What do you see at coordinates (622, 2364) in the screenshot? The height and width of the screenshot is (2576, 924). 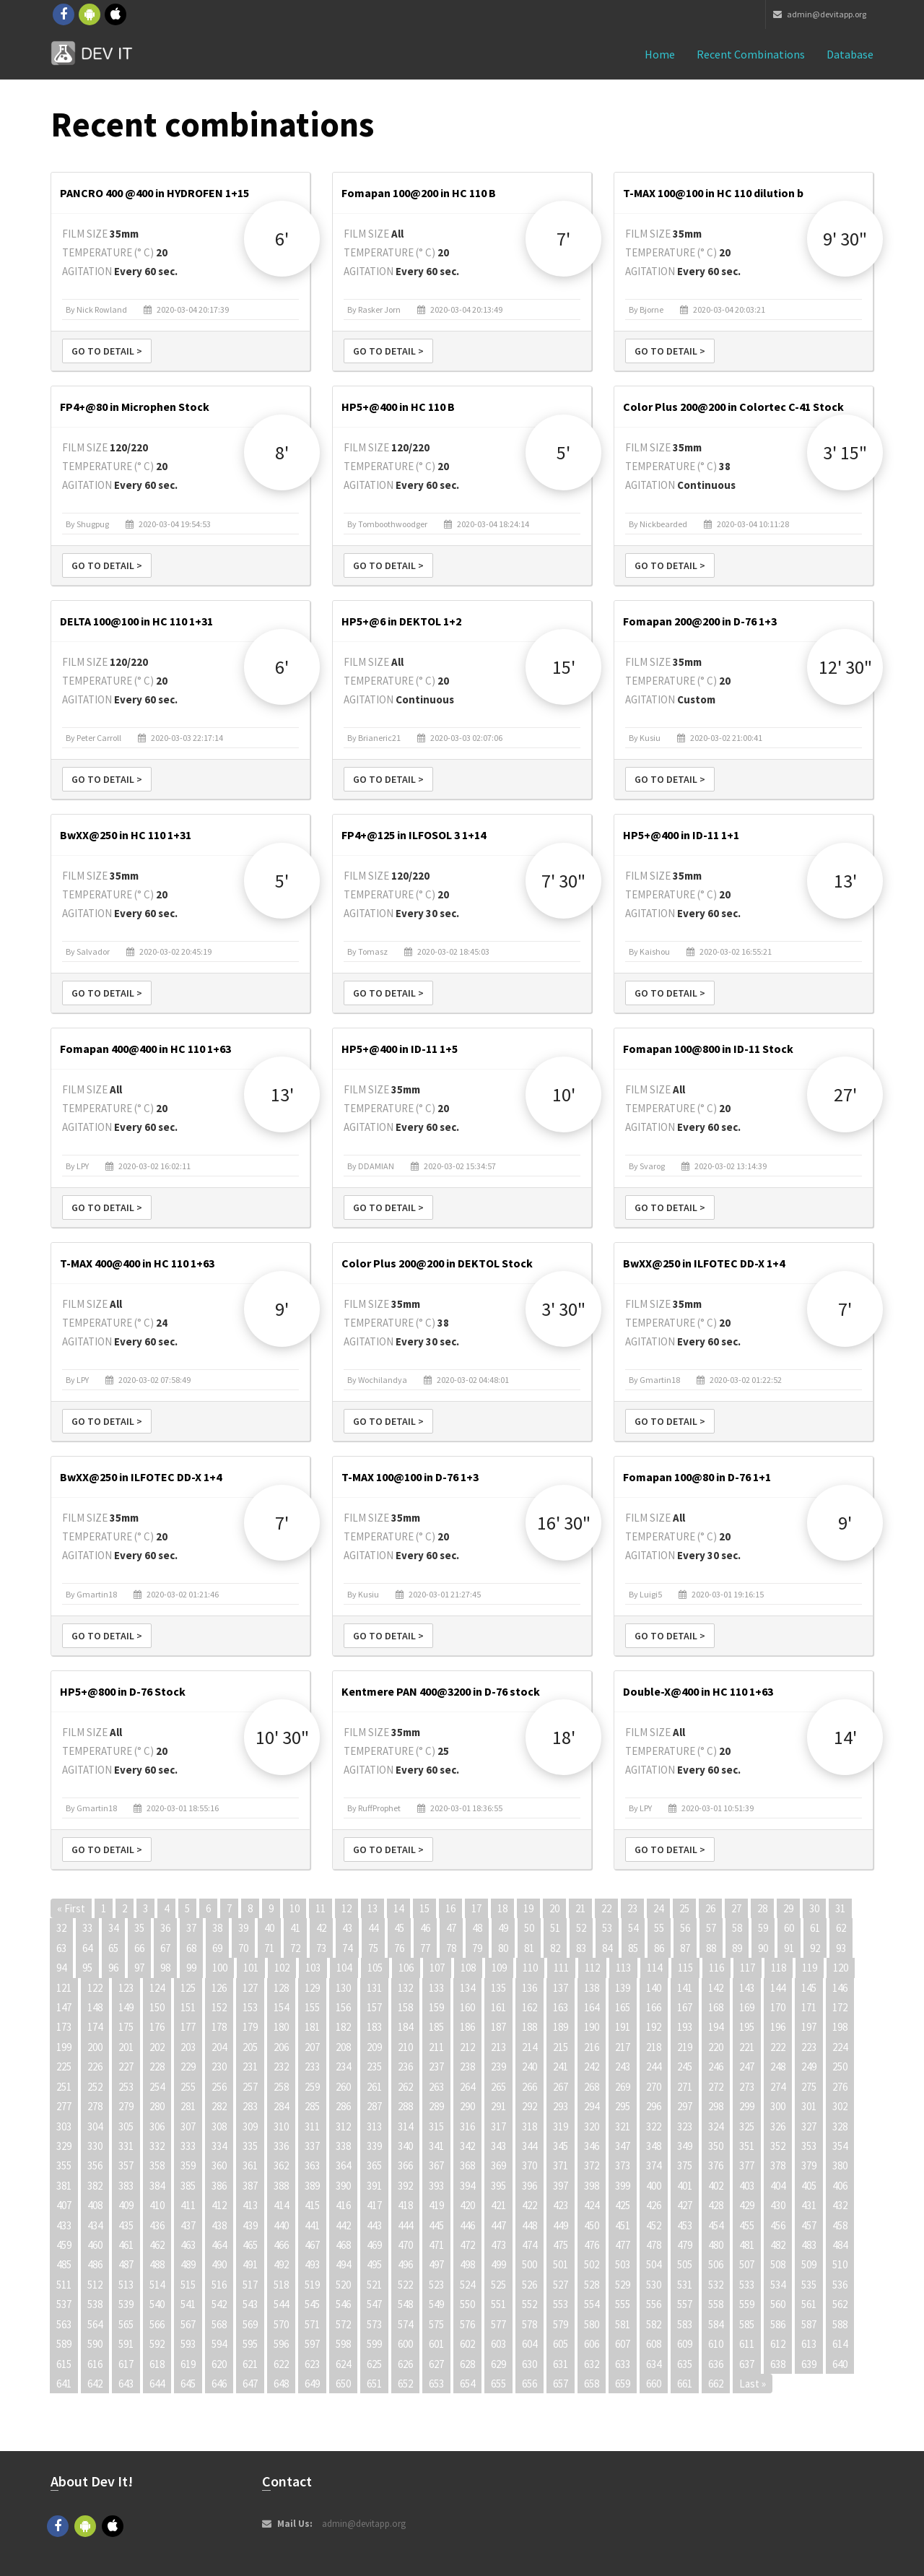 I see `633` at bounding box center [622, 2364].